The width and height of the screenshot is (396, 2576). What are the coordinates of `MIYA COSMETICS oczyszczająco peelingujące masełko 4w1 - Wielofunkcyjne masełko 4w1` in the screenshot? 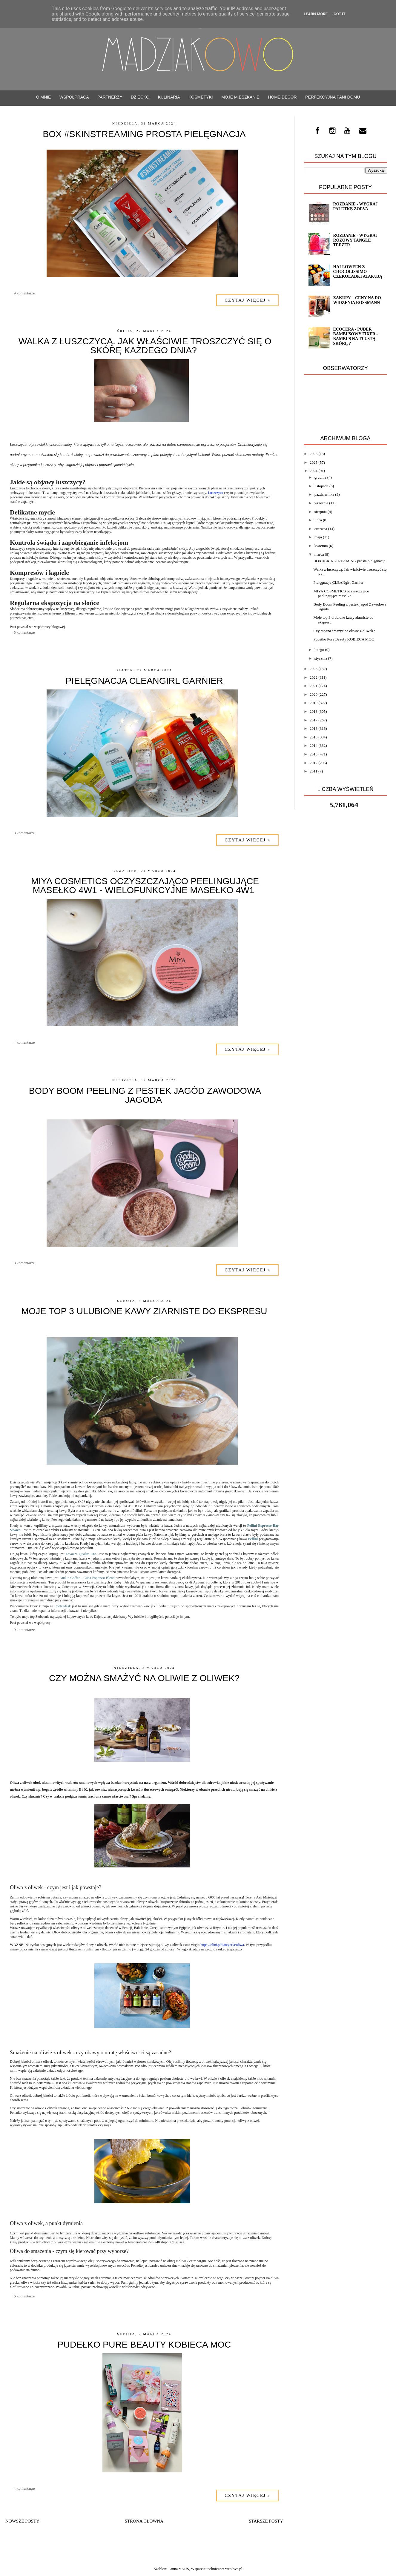 It's located at (145, 885).